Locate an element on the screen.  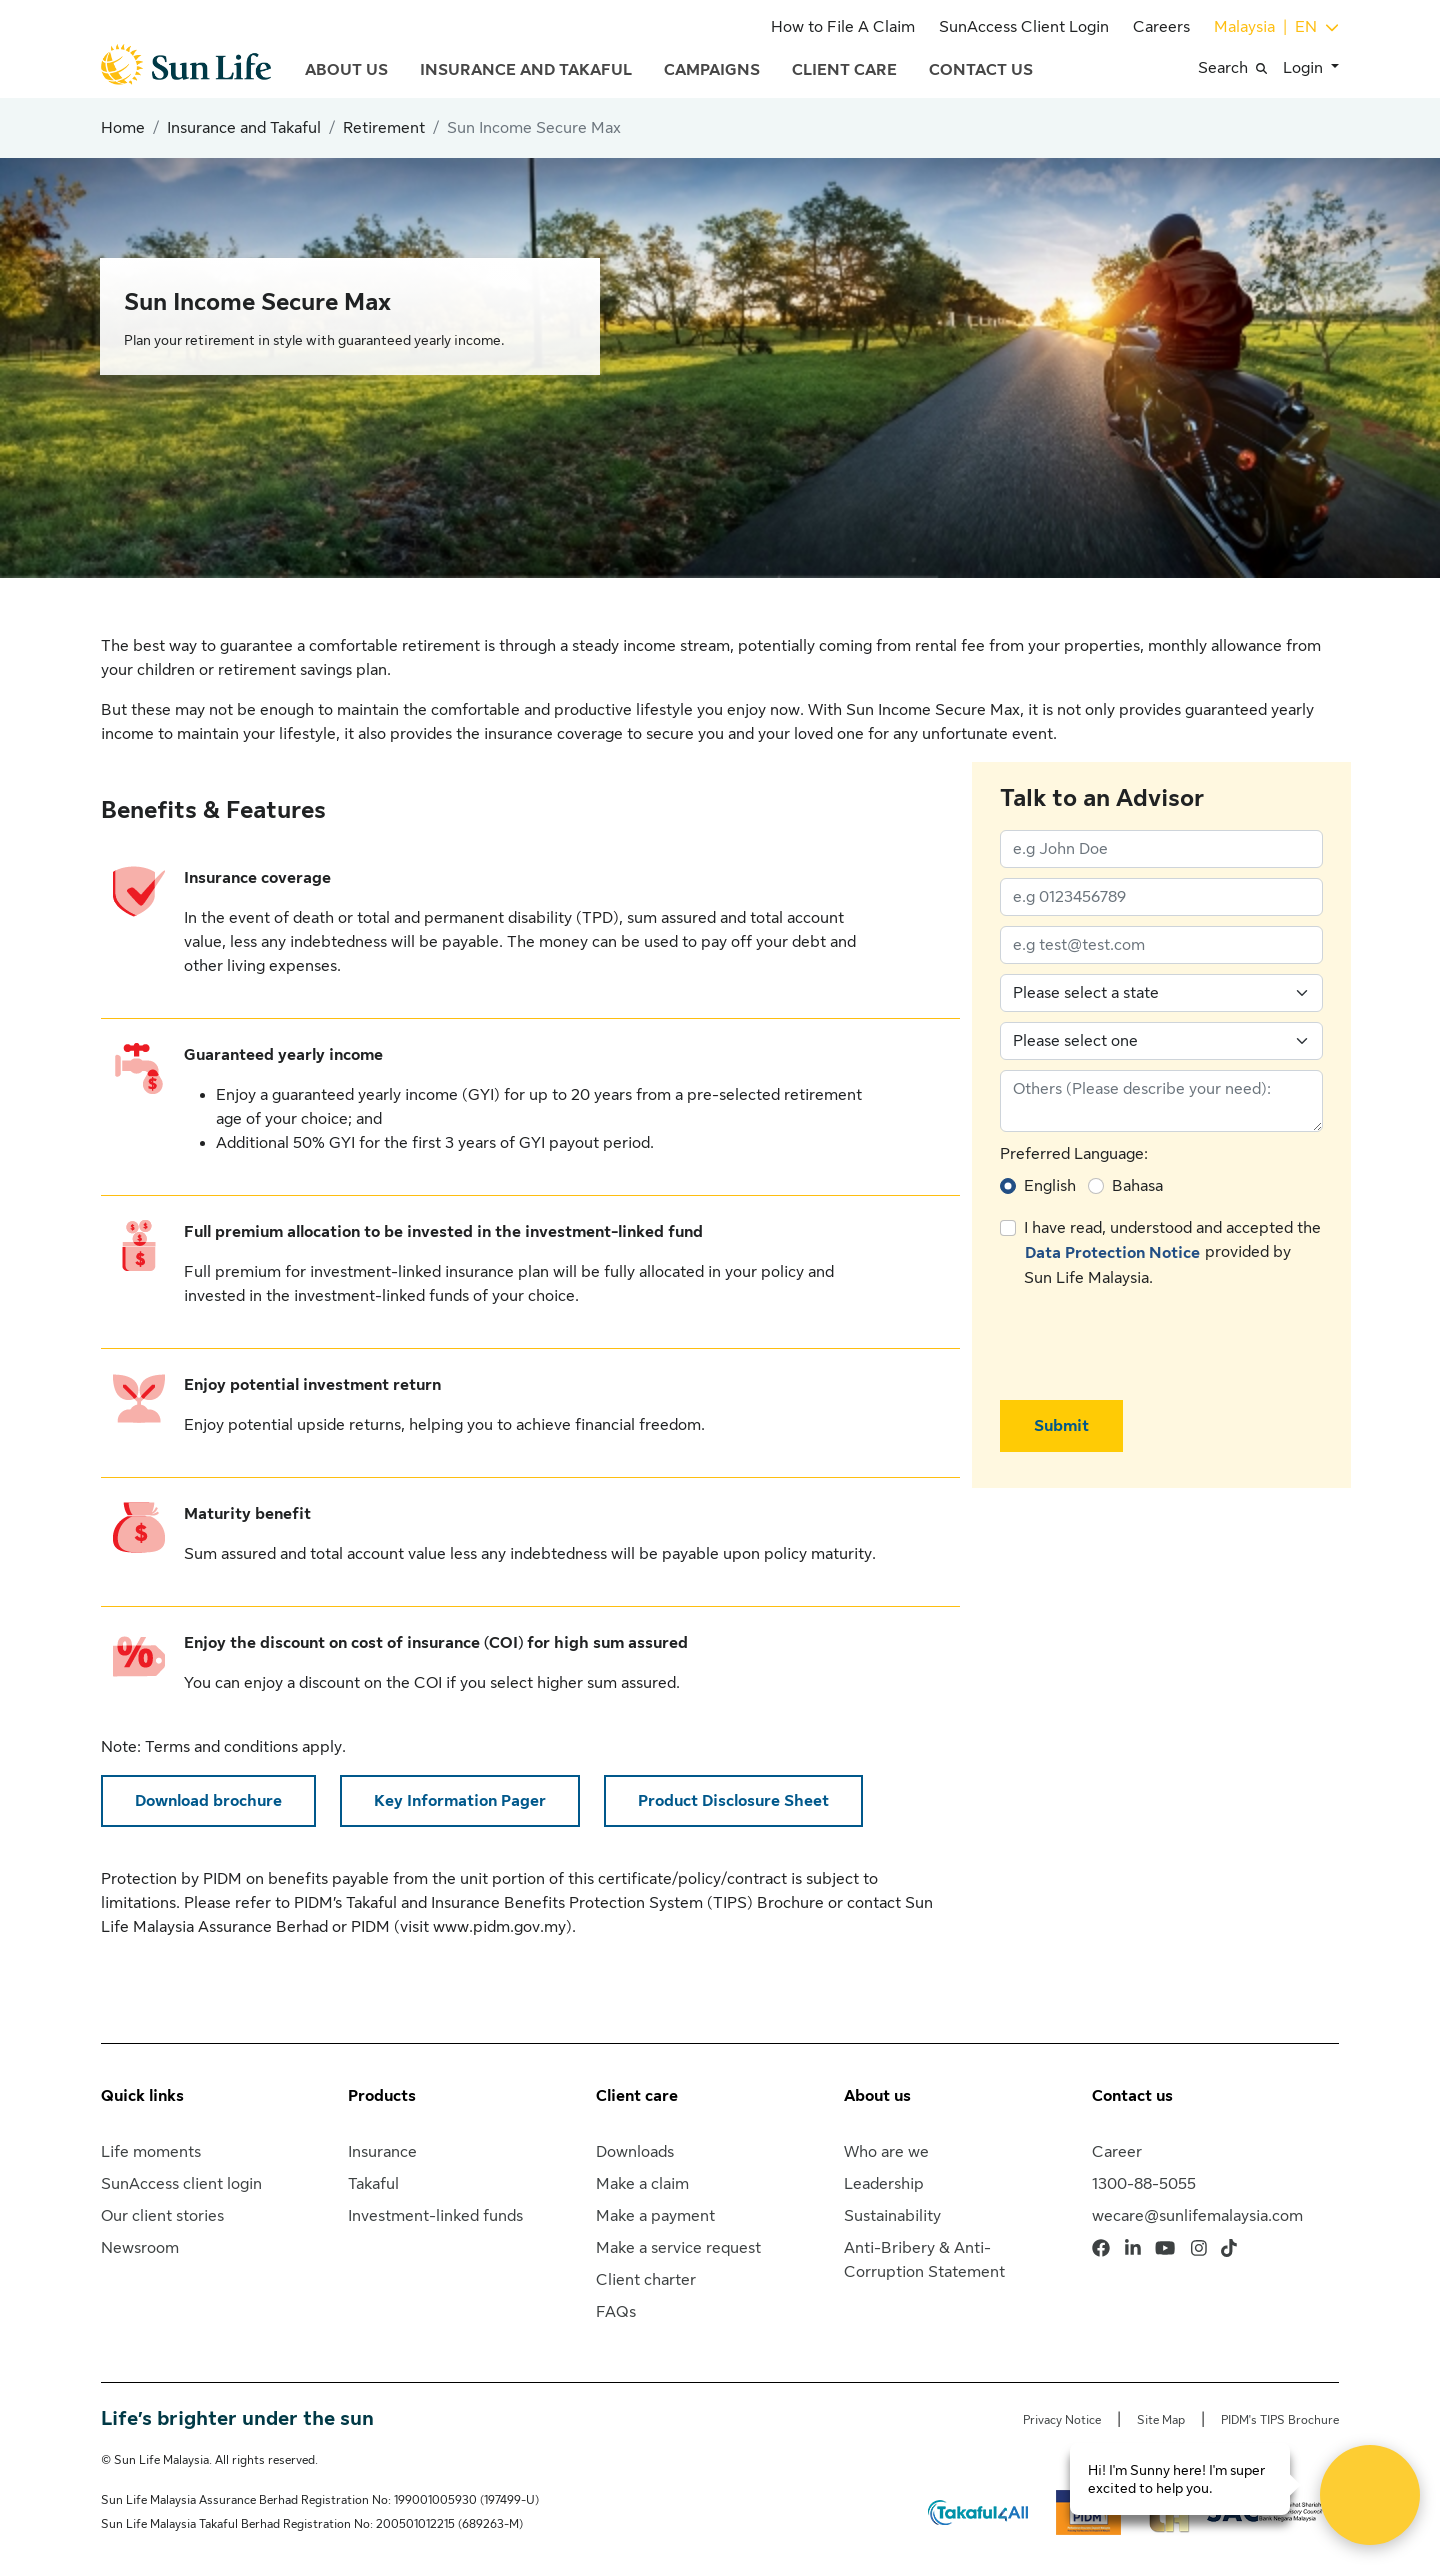
Campaigns is located at coordinates (712, 70).